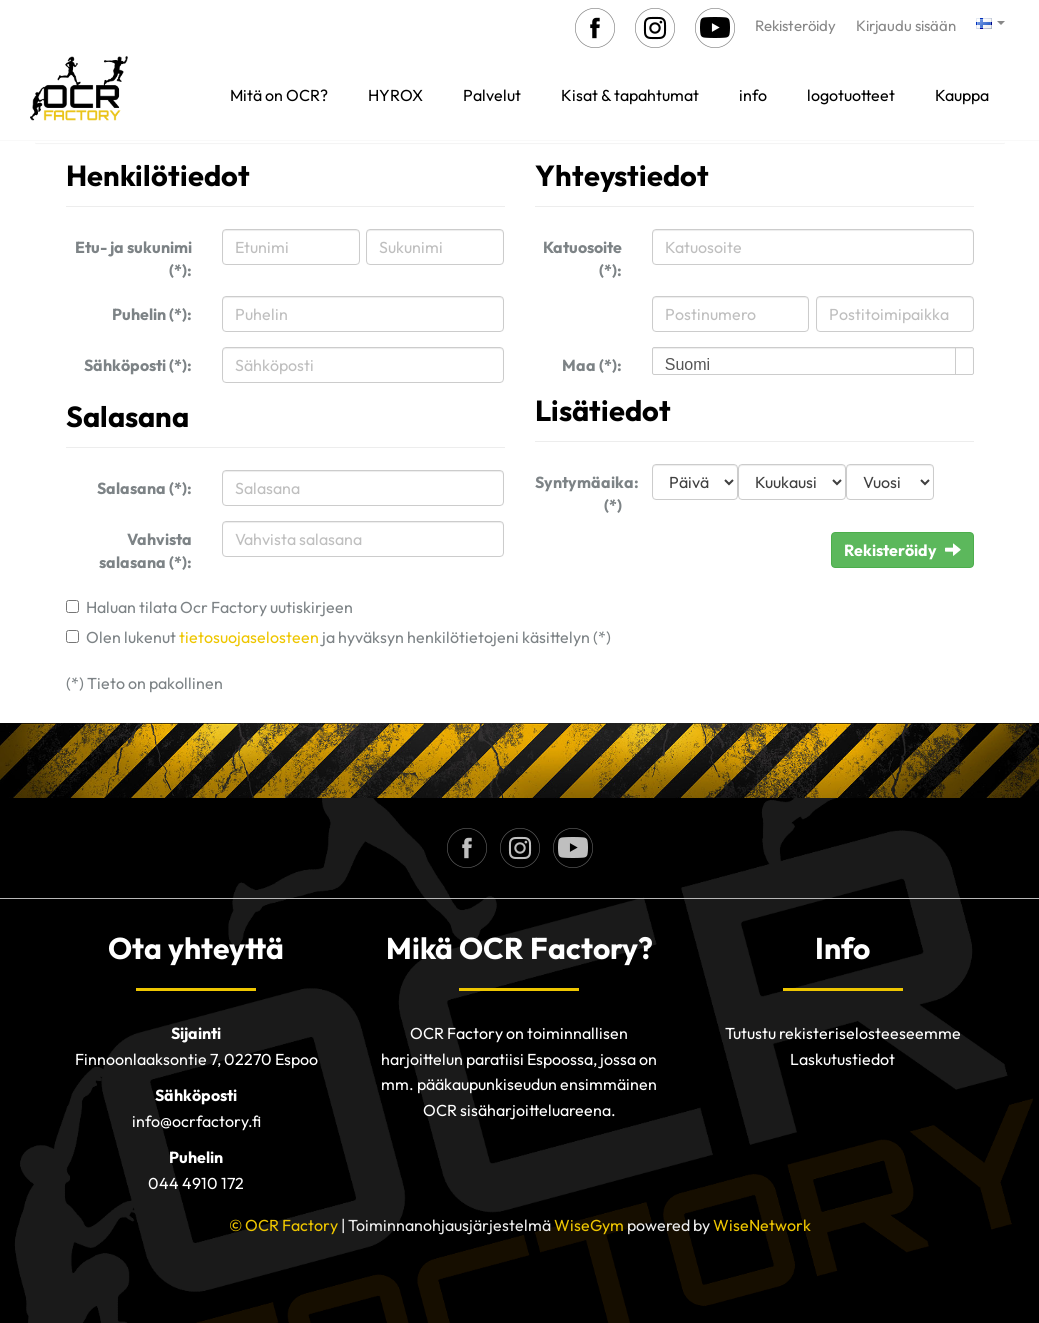 The height and width of the screenshot is (1323, 1039). Describe the element at coordinates (219, 607) in the screenshot. I see `Haluan tilata Ocr Factory uutiskirjeen` at that location.